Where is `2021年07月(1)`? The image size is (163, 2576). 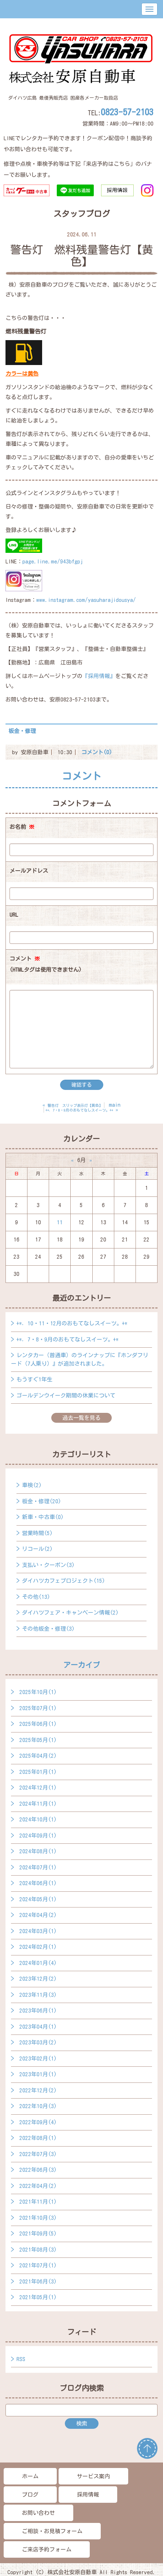
2021年07月(1) is located at coordinates (38, 2265).